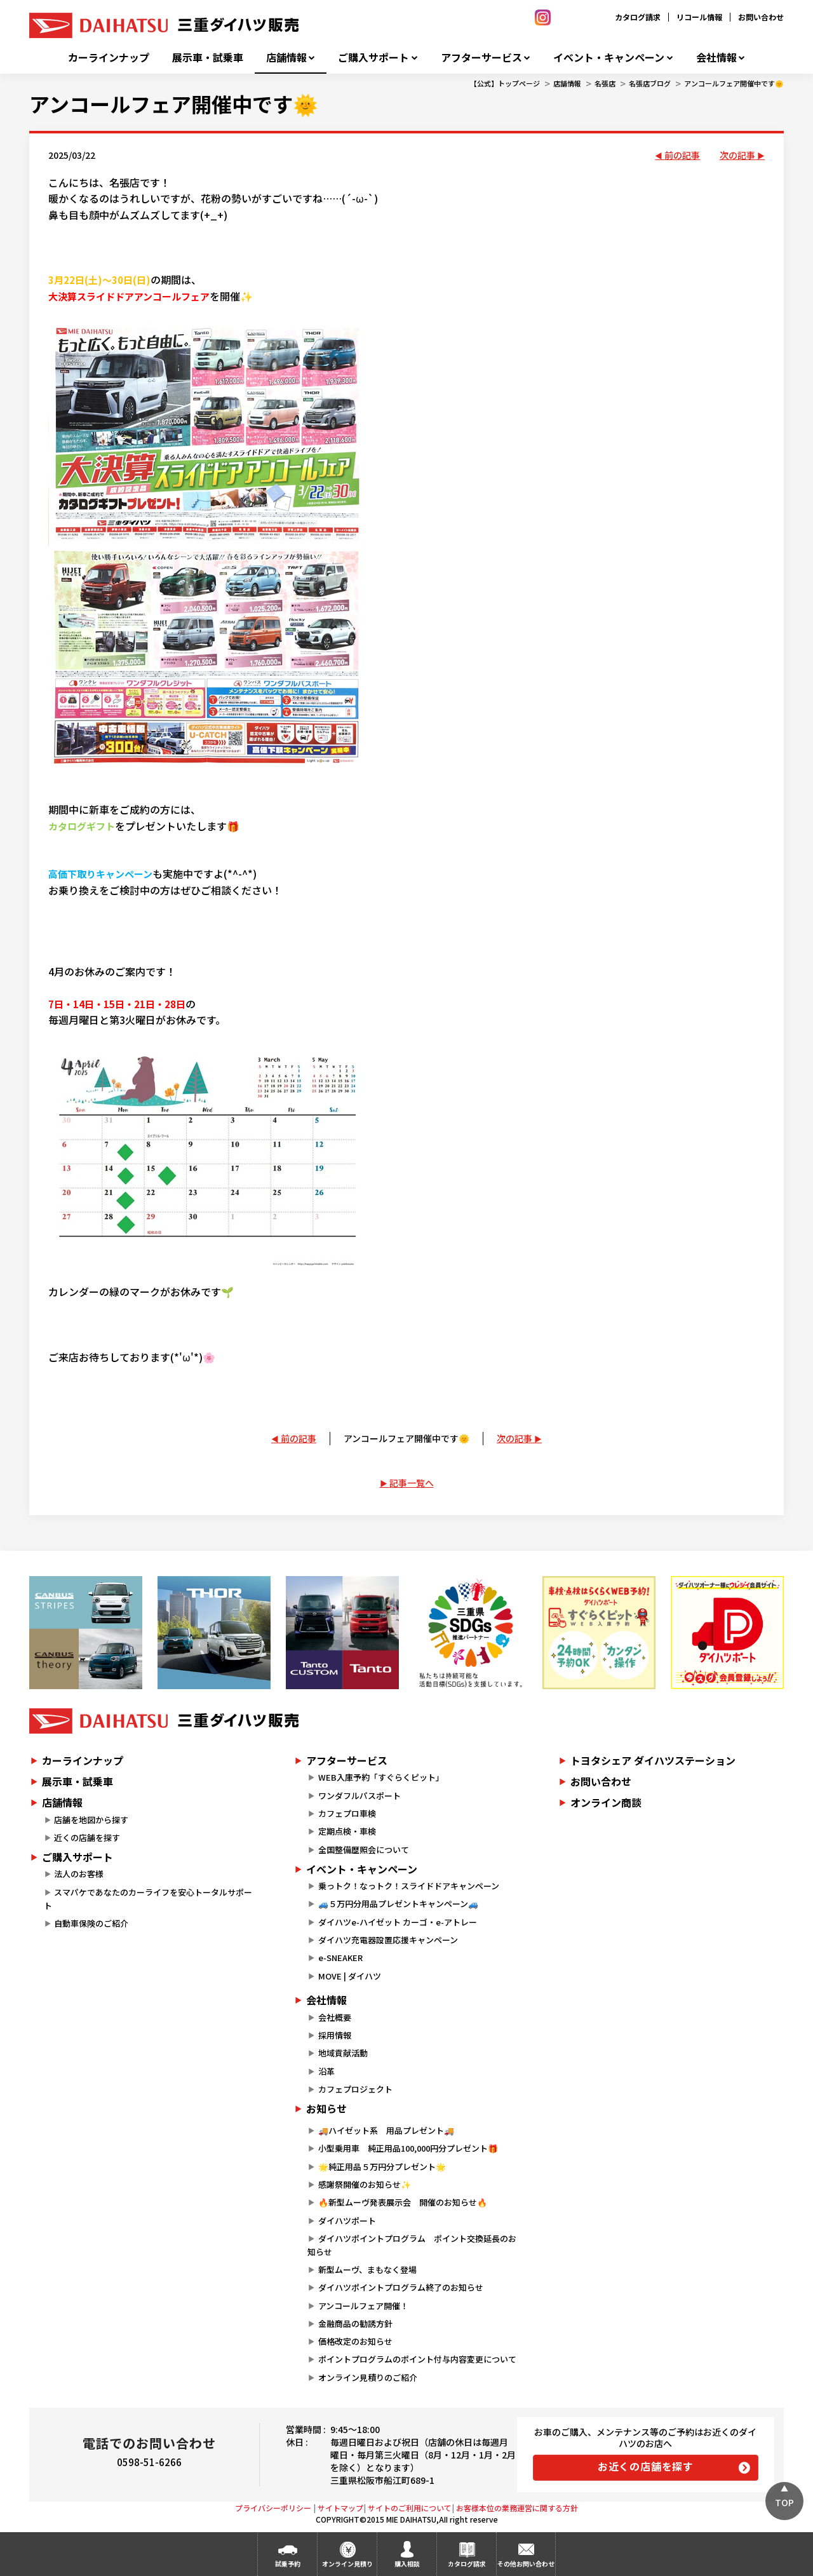 This screenshot has width=813, height=2576. Describe the element at coordinates (381, 1777) in the screenshot. I see `WEB入庫予約「すぐらくピット」` at that location.